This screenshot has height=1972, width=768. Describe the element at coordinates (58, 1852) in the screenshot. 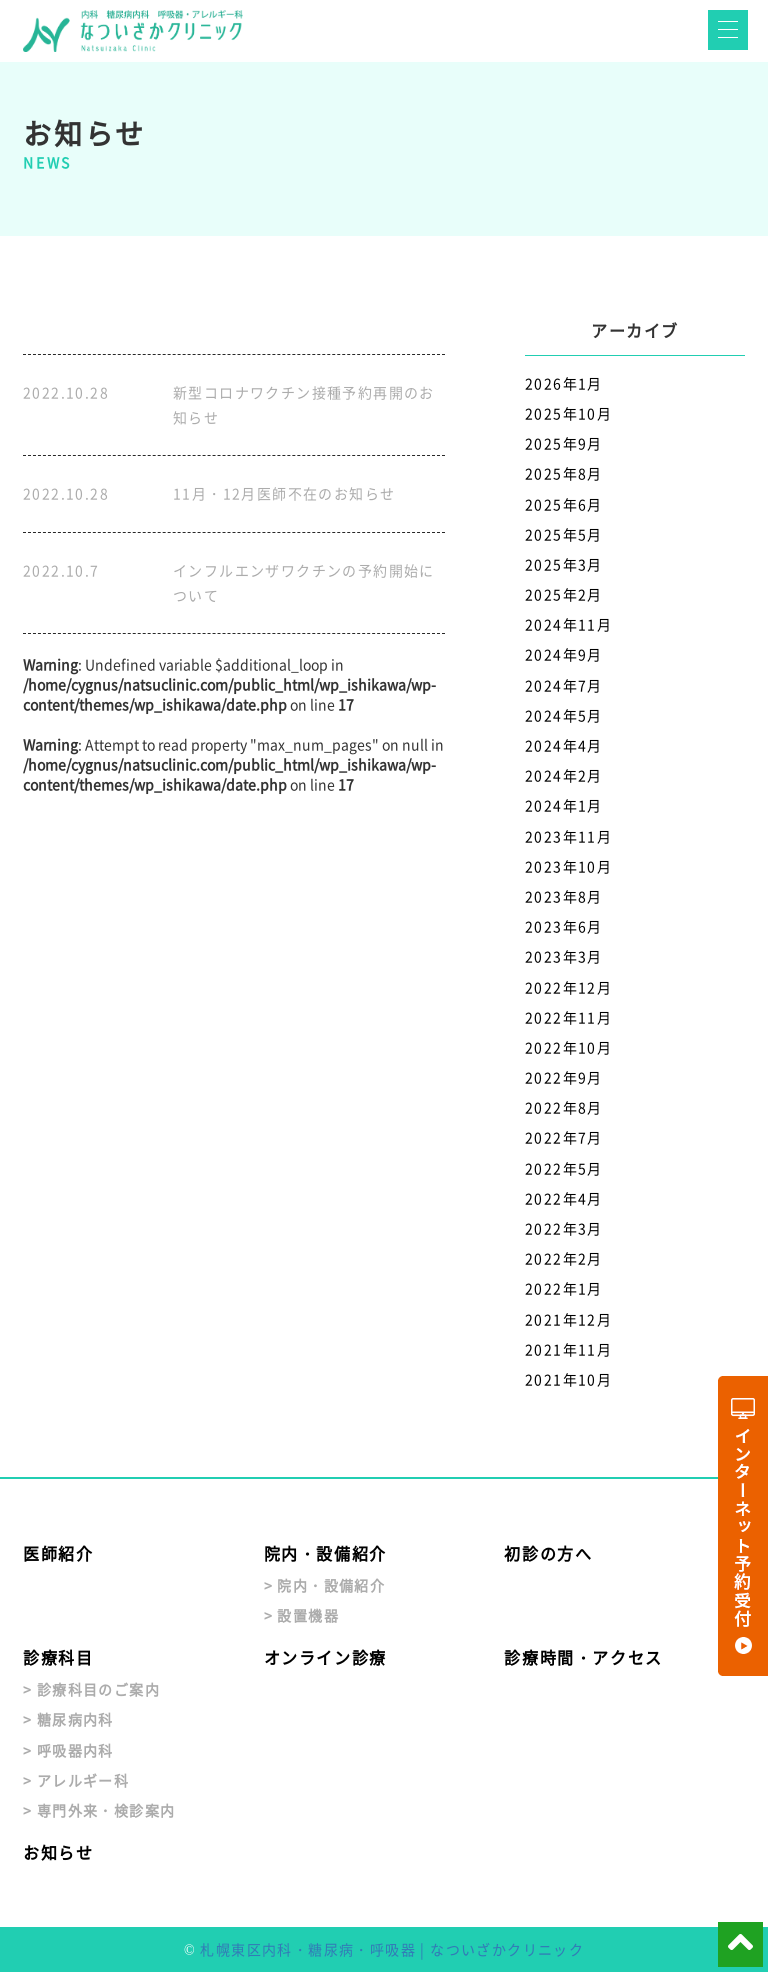

I see `お知らせ` at that location.